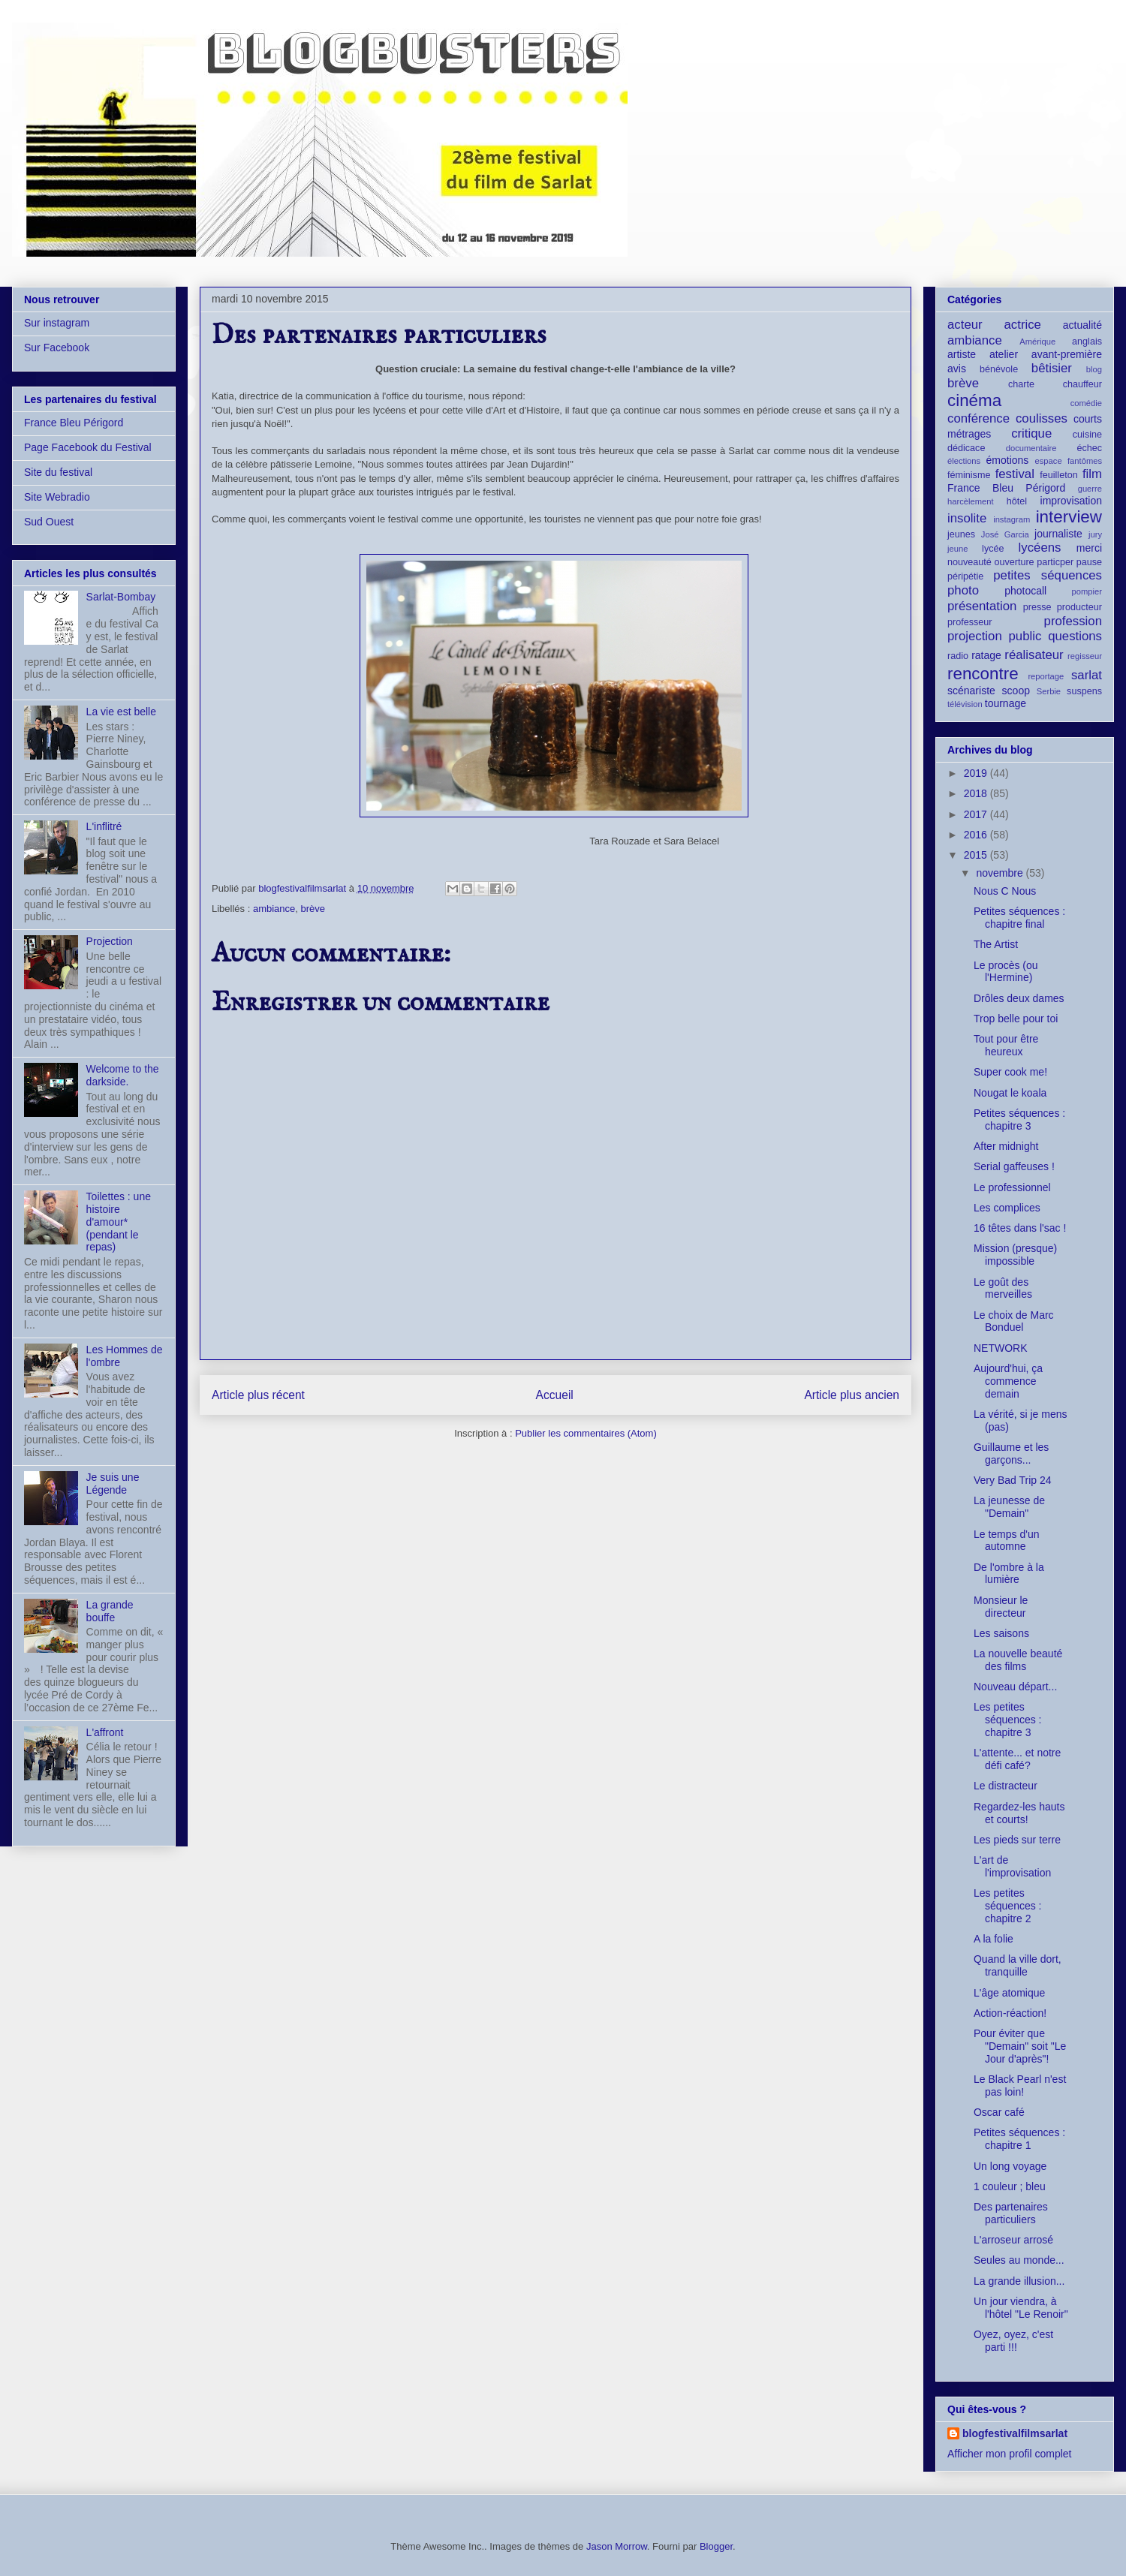  I want to click on Un jour viendra, à l'hôtel "Le Renoir", so click(1021, 2307).